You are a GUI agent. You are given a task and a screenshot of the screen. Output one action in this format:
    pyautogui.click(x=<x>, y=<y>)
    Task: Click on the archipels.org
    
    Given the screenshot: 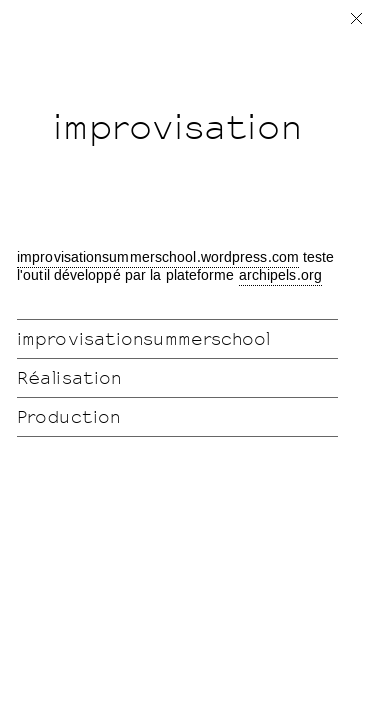 What is the action you would take?
    pyautogui.click(x=280, y=276)
    